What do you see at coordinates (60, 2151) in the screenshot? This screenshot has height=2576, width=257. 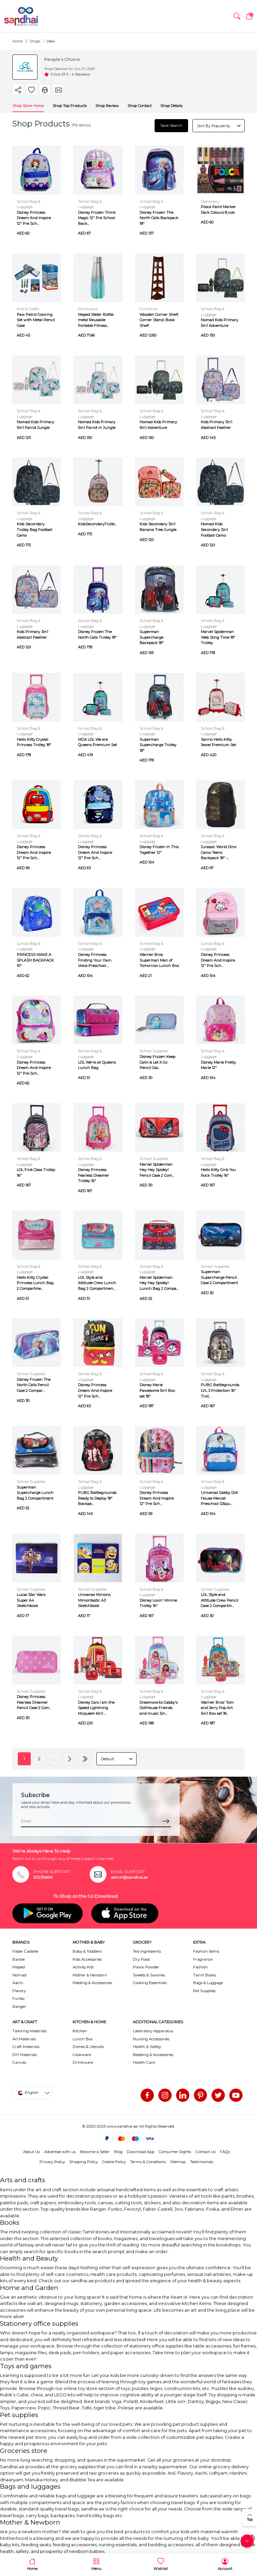 I see `Advertise with us` at bounding box center [60, 2151].